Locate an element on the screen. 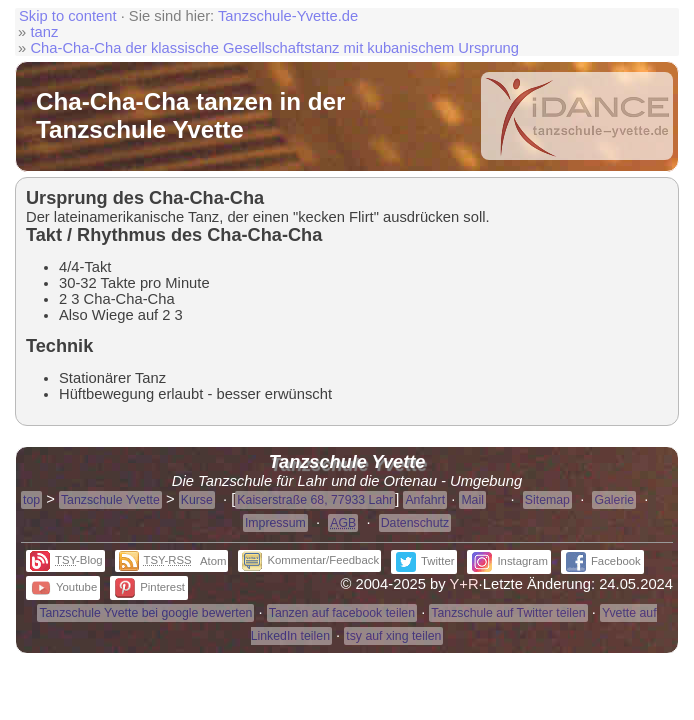 The image size is (694, 720). Tanzschule Yvette bei google bewerten is located at coordinates (145, 613).